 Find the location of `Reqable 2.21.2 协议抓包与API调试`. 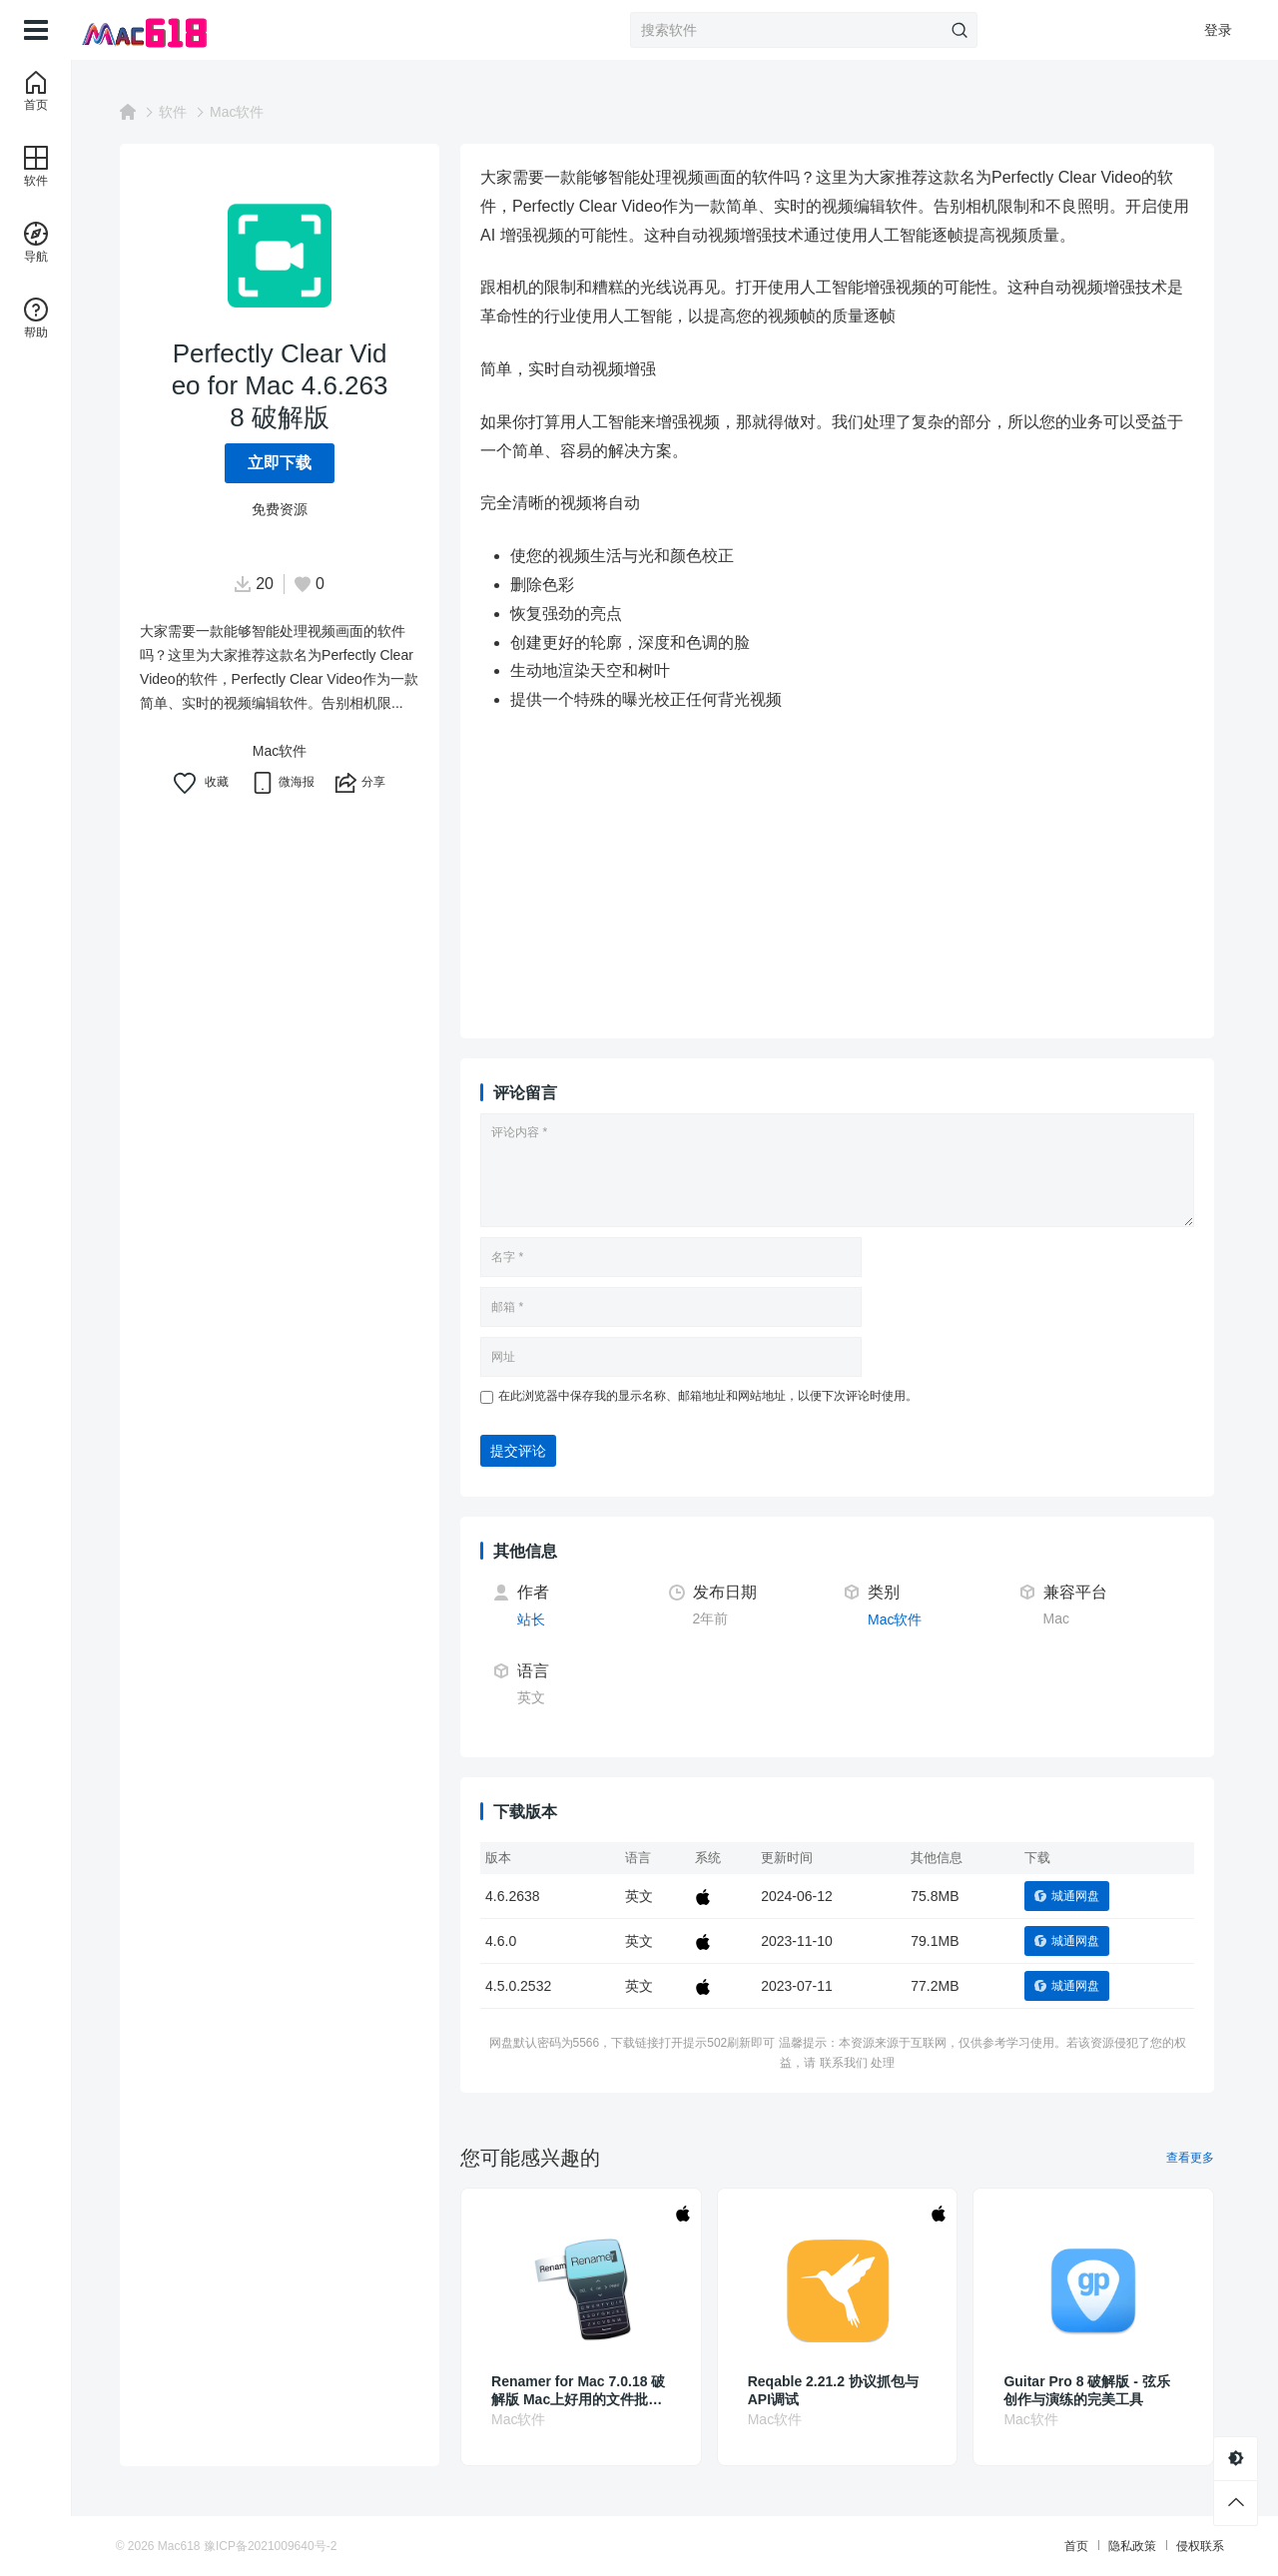

Reqable 2.21.2 协议抓包与API调试 is located at coordinates (841, 2390).